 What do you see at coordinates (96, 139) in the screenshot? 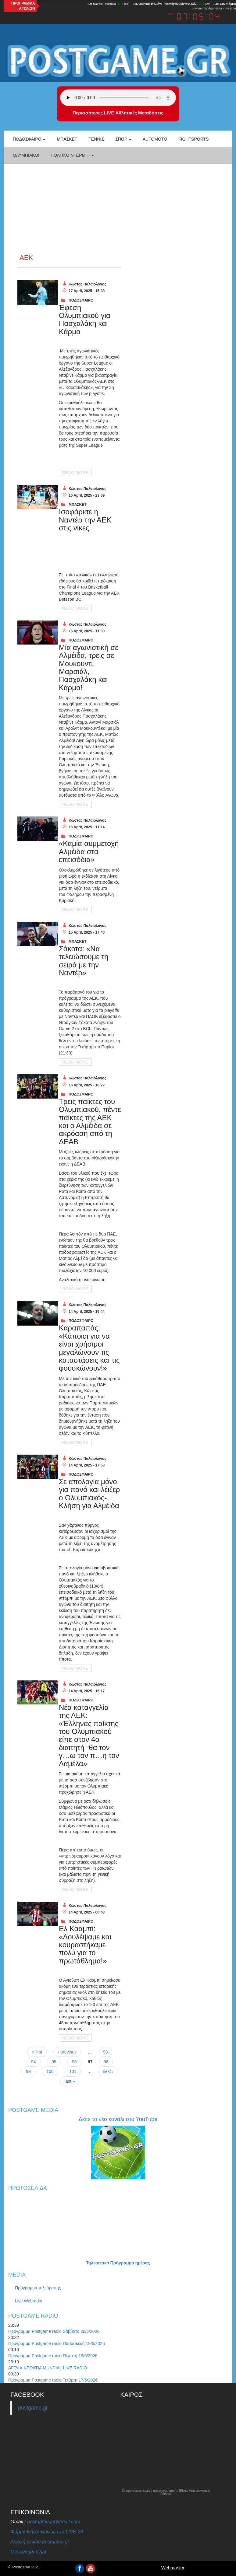
I see `Τέννις` at bounding box center [96, 139].